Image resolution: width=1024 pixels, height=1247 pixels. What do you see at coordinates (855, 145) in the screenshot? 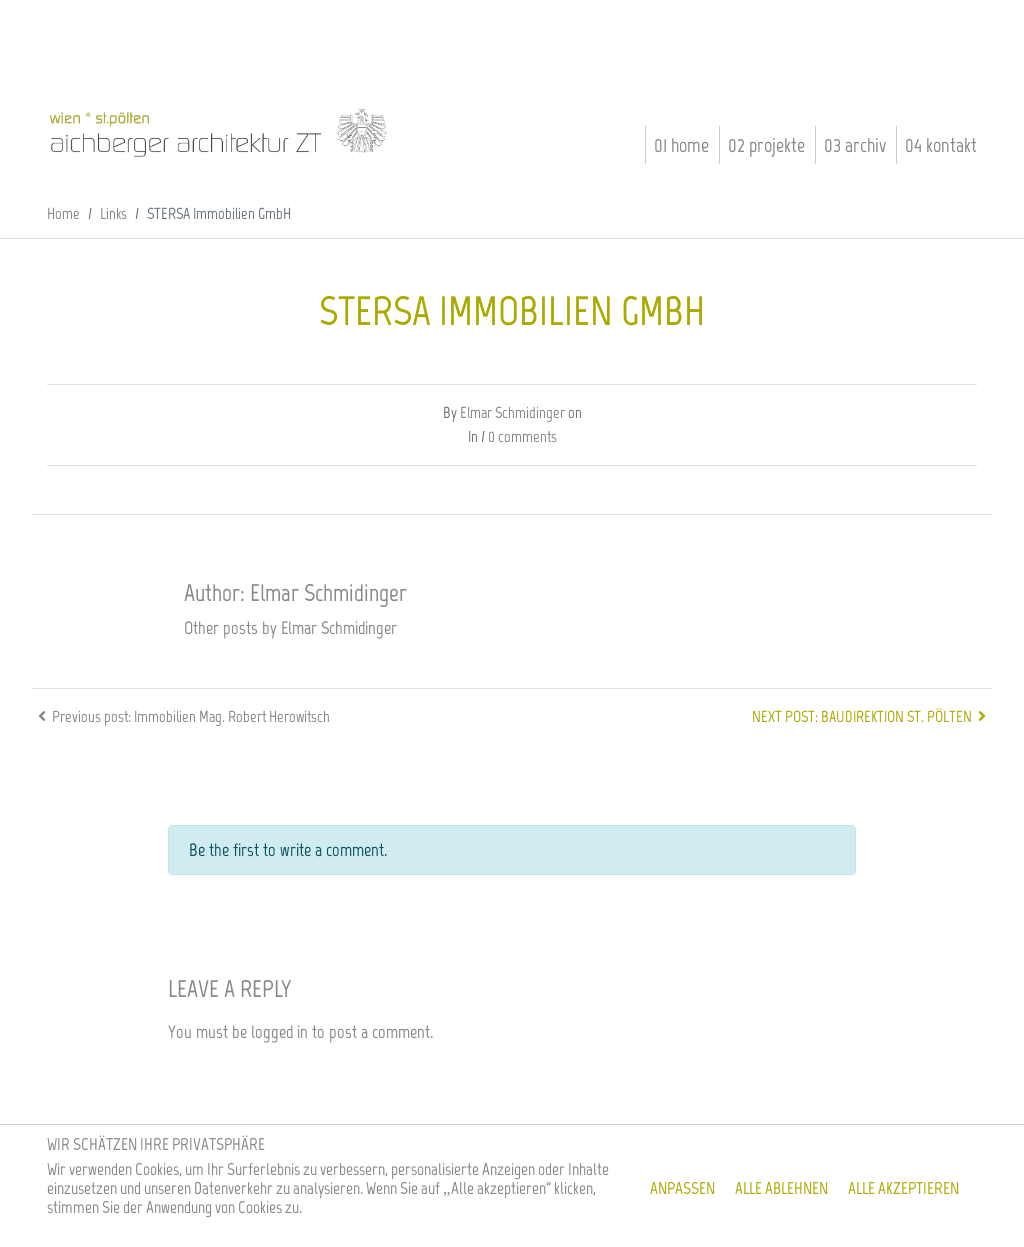
I see `03 Archiv` at bounding box center [855, 145].